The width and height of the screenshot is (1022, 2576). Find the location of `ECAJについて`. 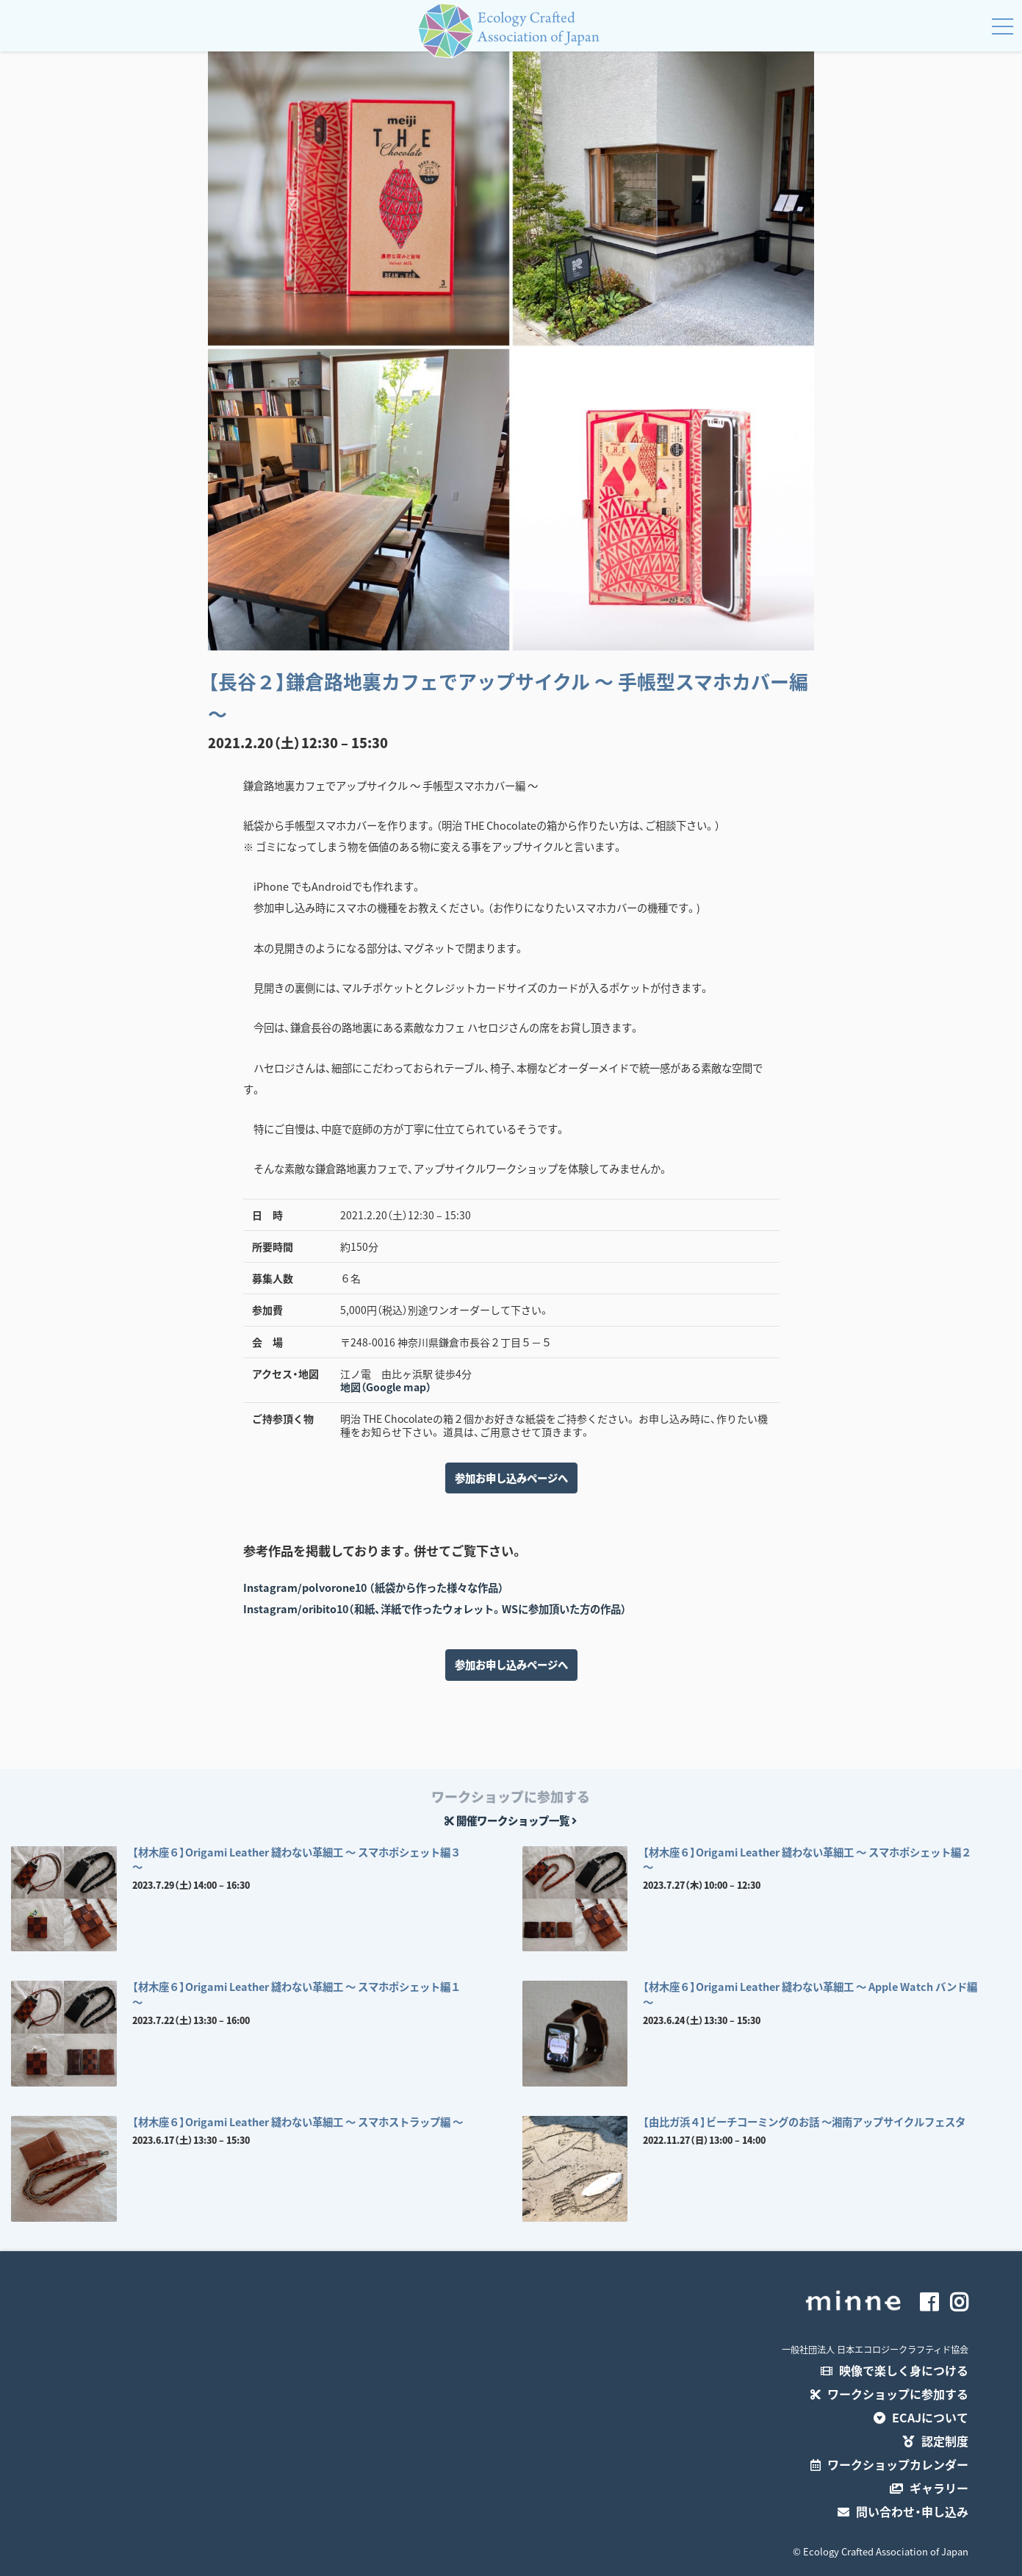

ECAJについて is located at coordinates (921, 2417).